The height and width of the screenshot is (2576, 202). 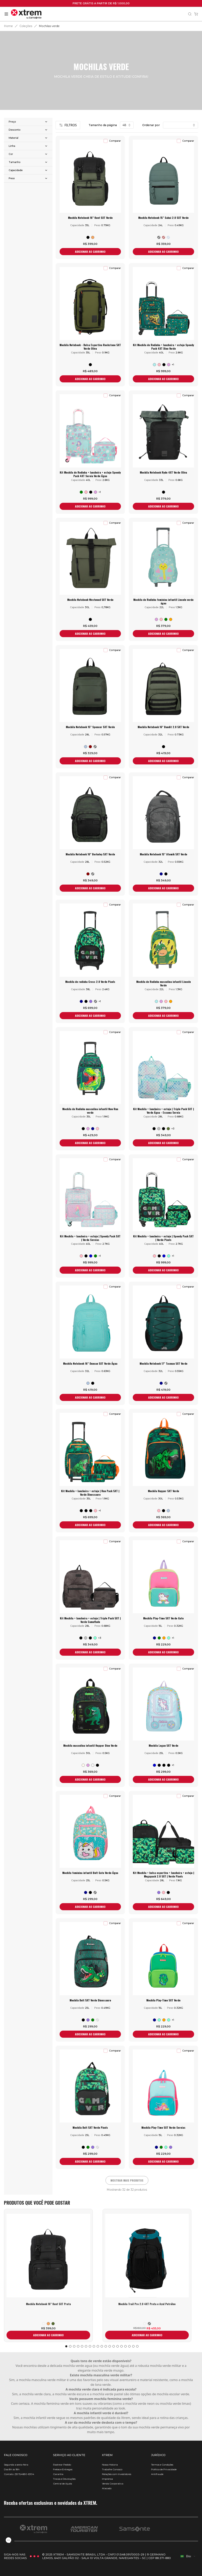 I want to click on Home, so click(x=8, y=26).